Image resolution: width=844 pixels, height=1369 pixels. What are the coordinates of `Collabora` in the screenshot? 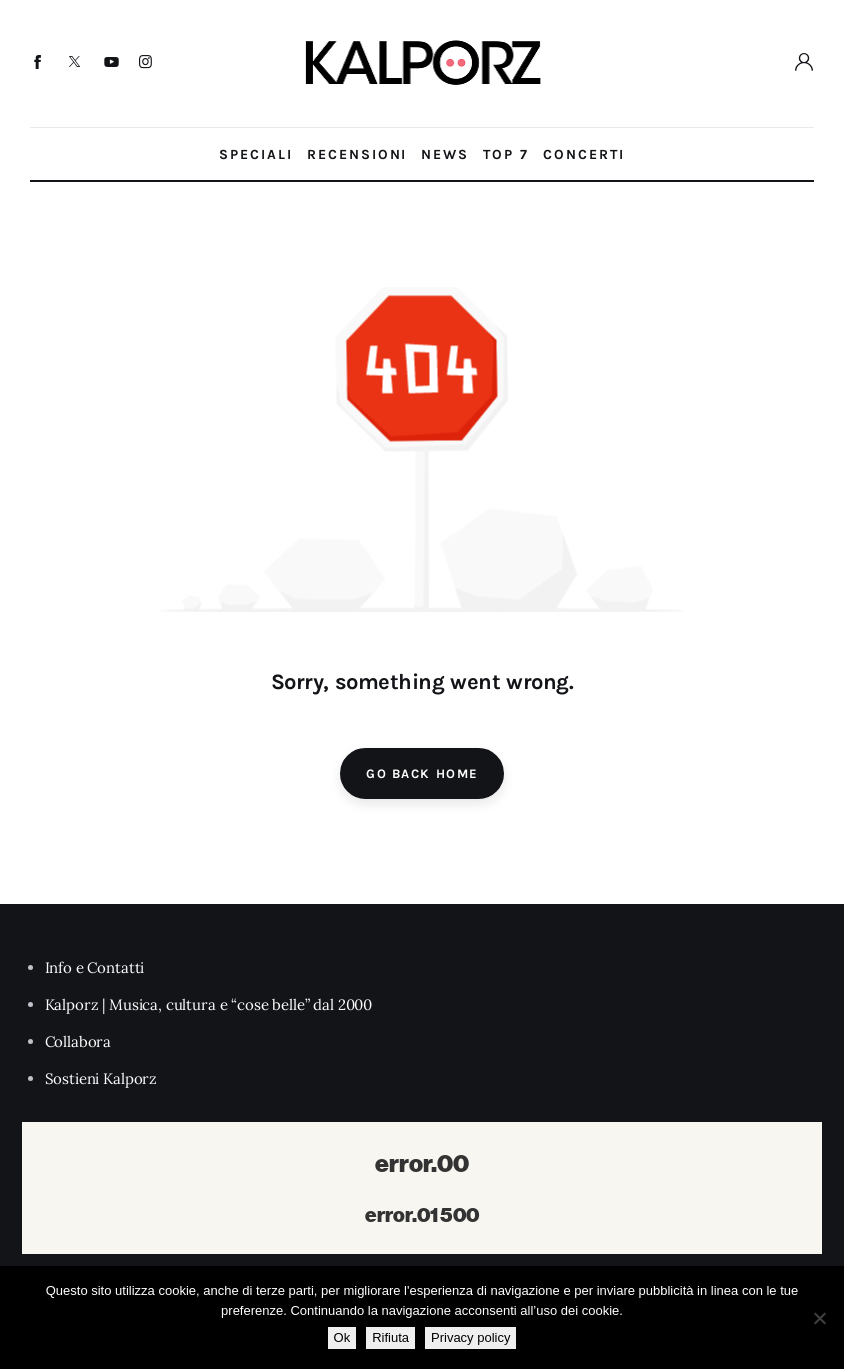 It's located at (78, 1041).